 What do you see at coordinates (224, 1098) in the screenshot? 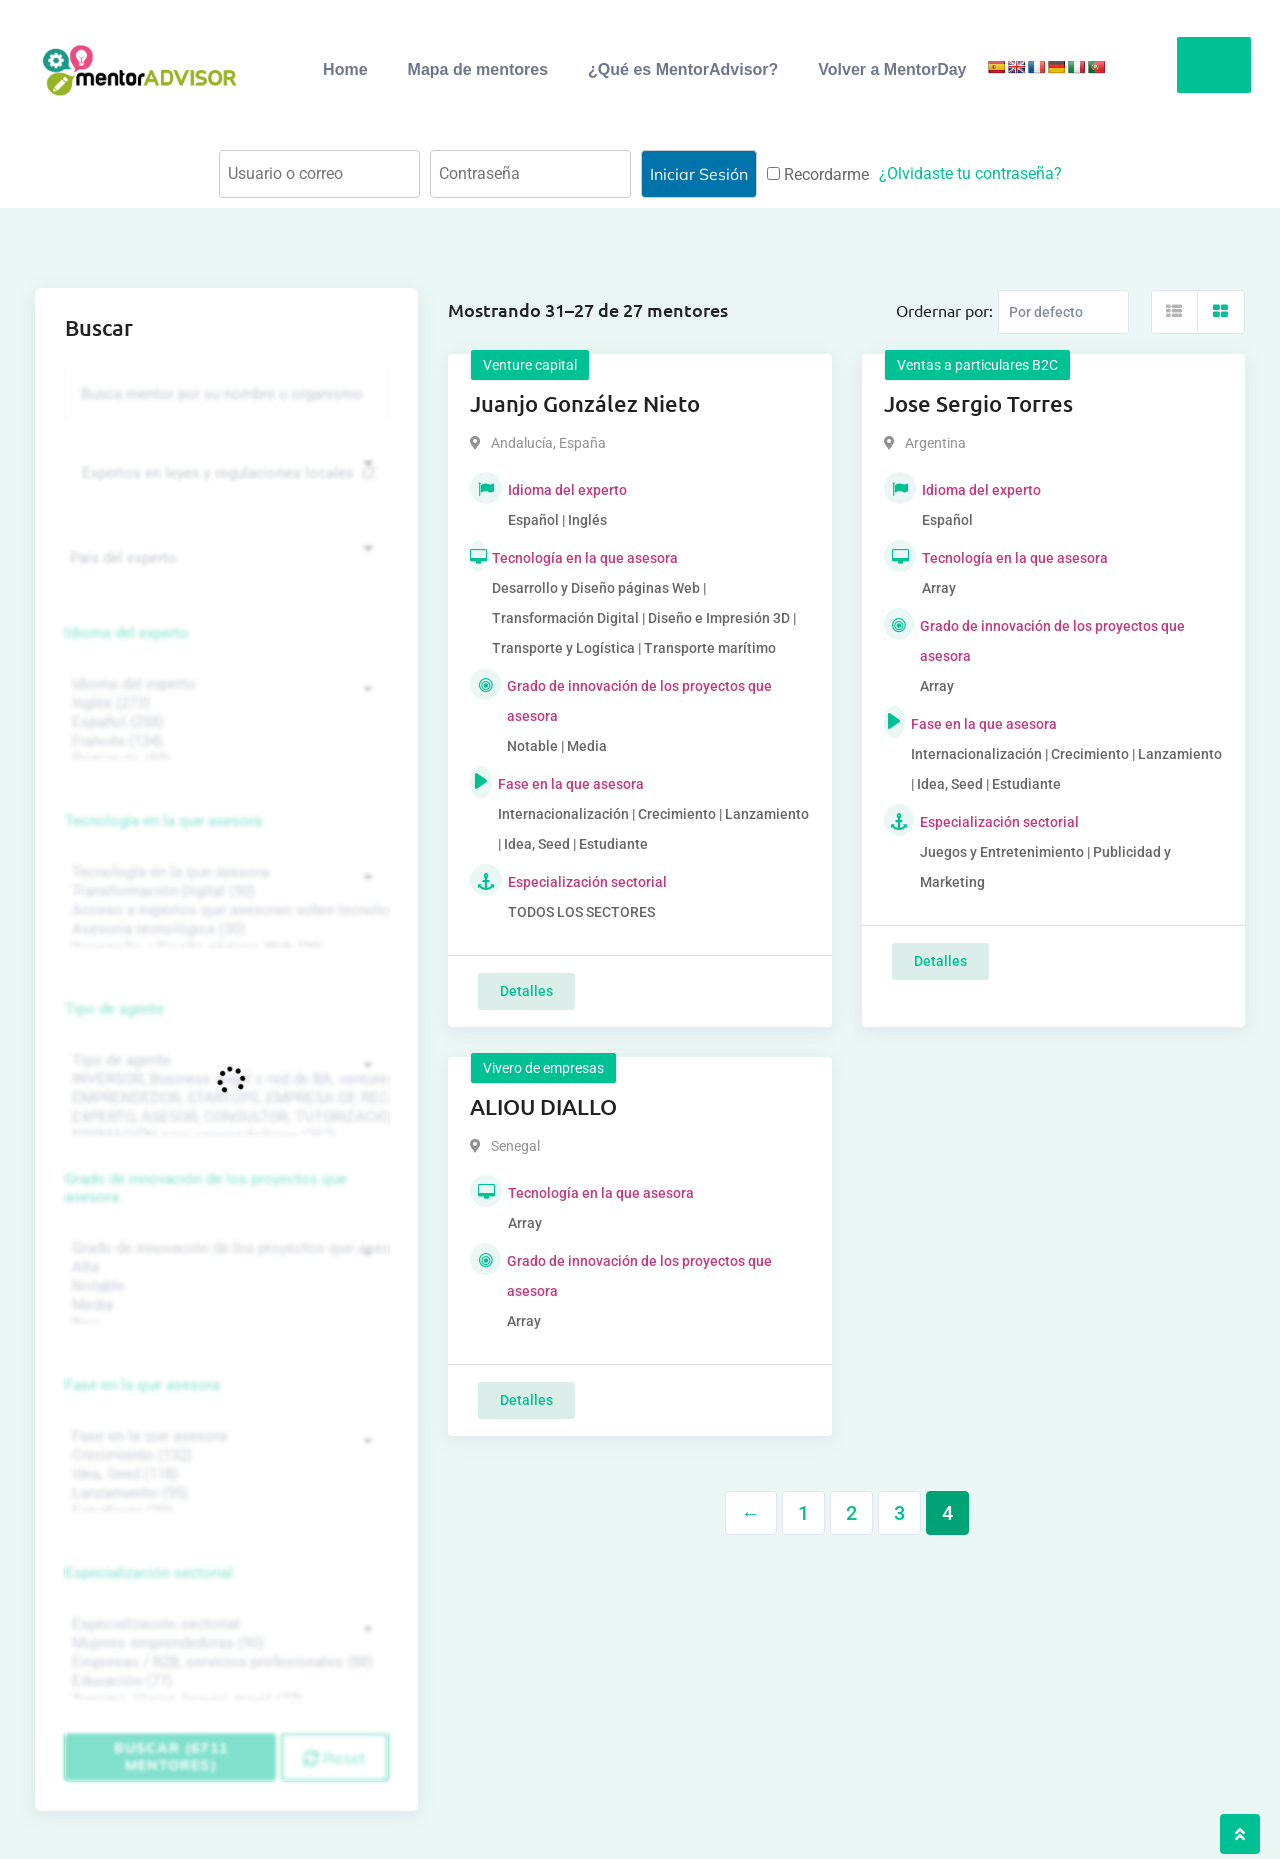
I see `EMPRENDEDOR, STARTUPS, EMPRESA DE RECIENTE CREACIÓN (801)` at bounding box center [224, 1098].